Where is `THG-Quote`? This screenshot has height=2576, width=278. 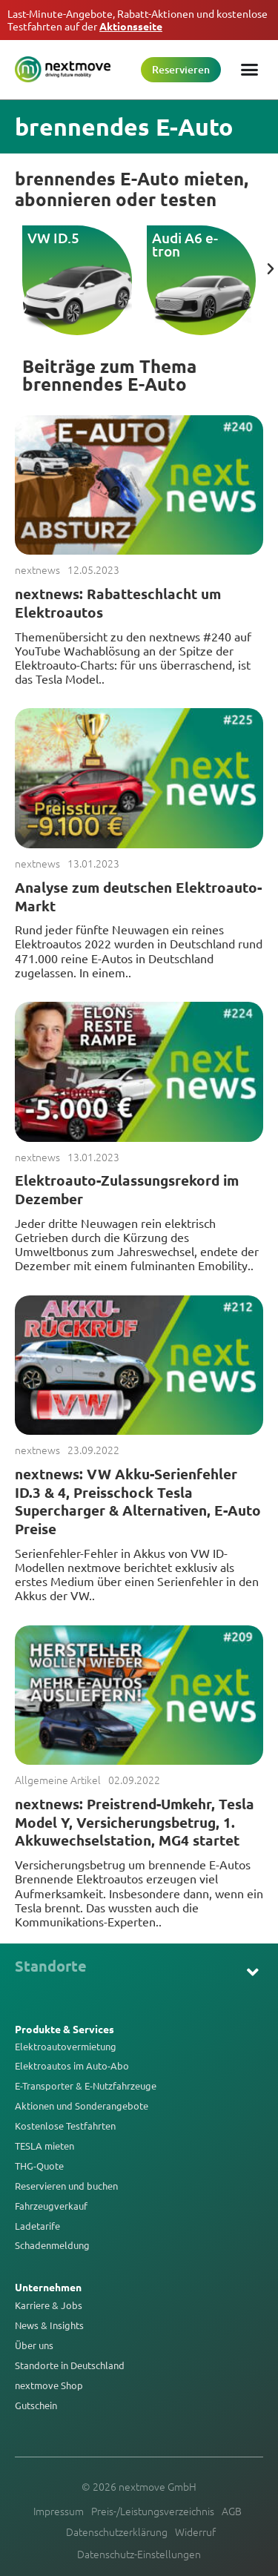
THG-Quote is located at coordinates (39, 2166).